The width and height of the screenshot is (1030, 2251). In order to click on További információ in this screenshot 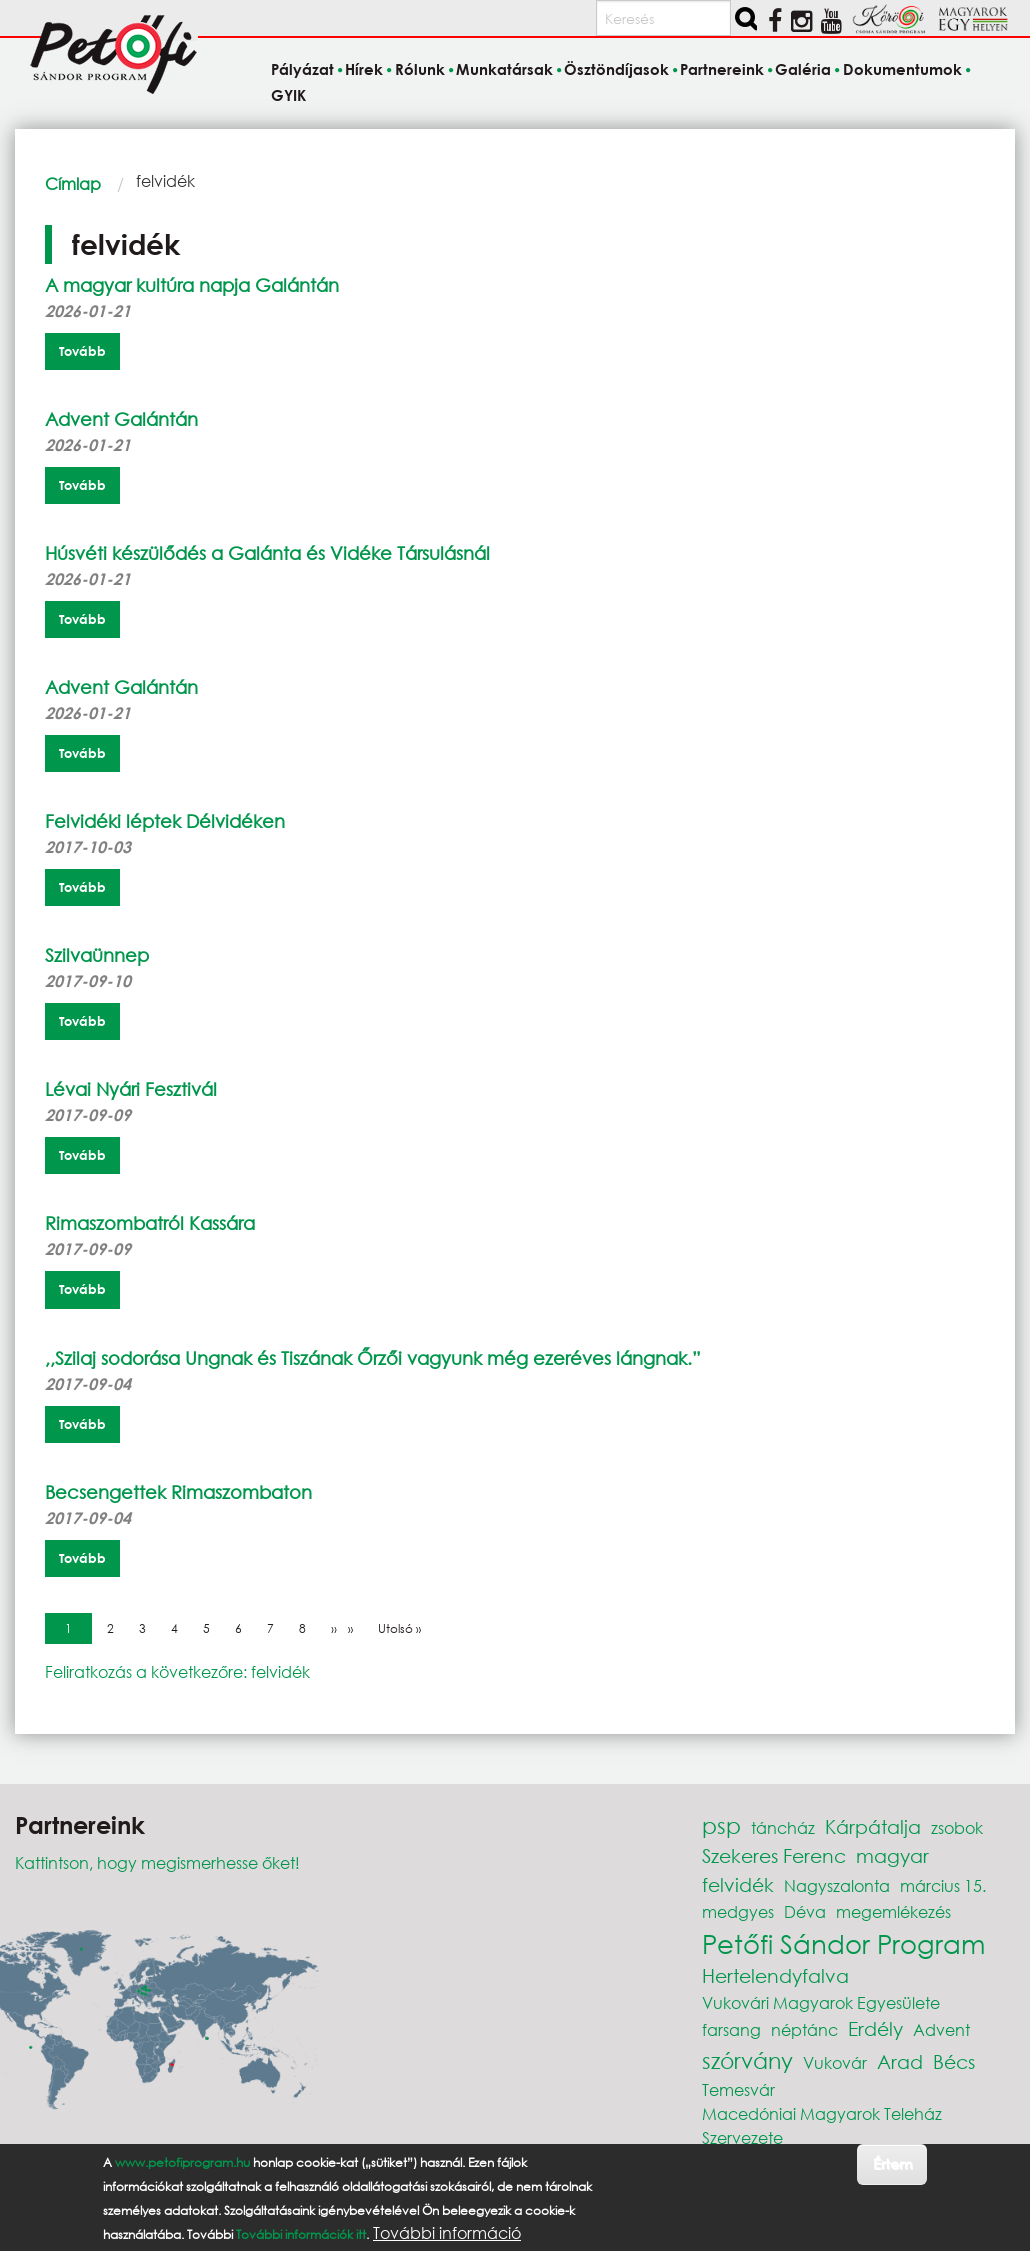, I will do `click(447, 2233)`.